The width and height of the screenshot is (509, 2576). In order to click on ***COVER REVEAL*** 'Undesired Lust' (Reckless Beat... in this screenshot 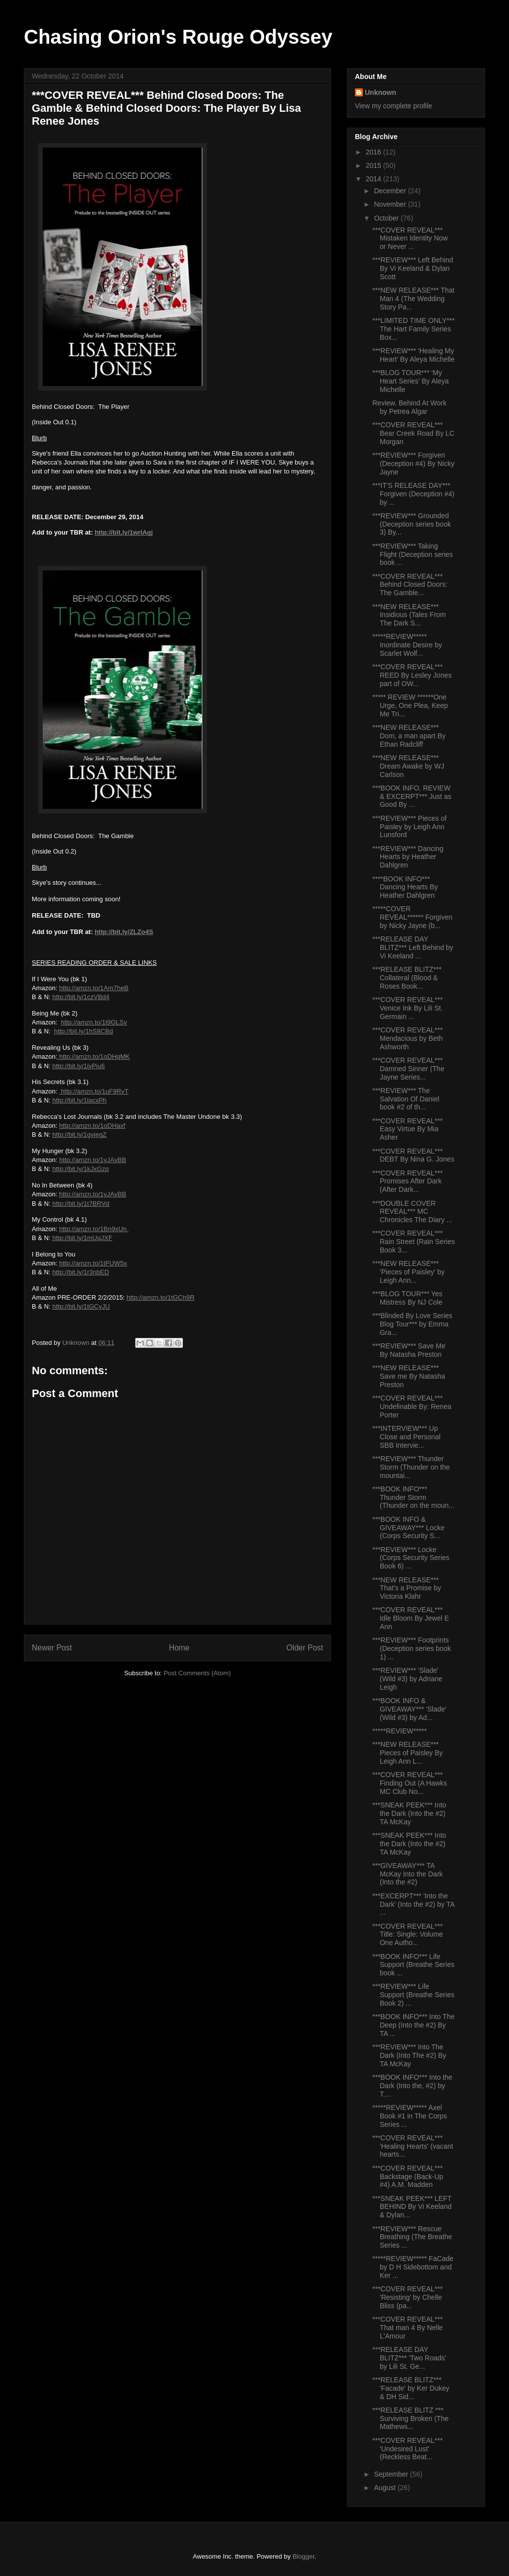, I will do `click(407, 2448)`.